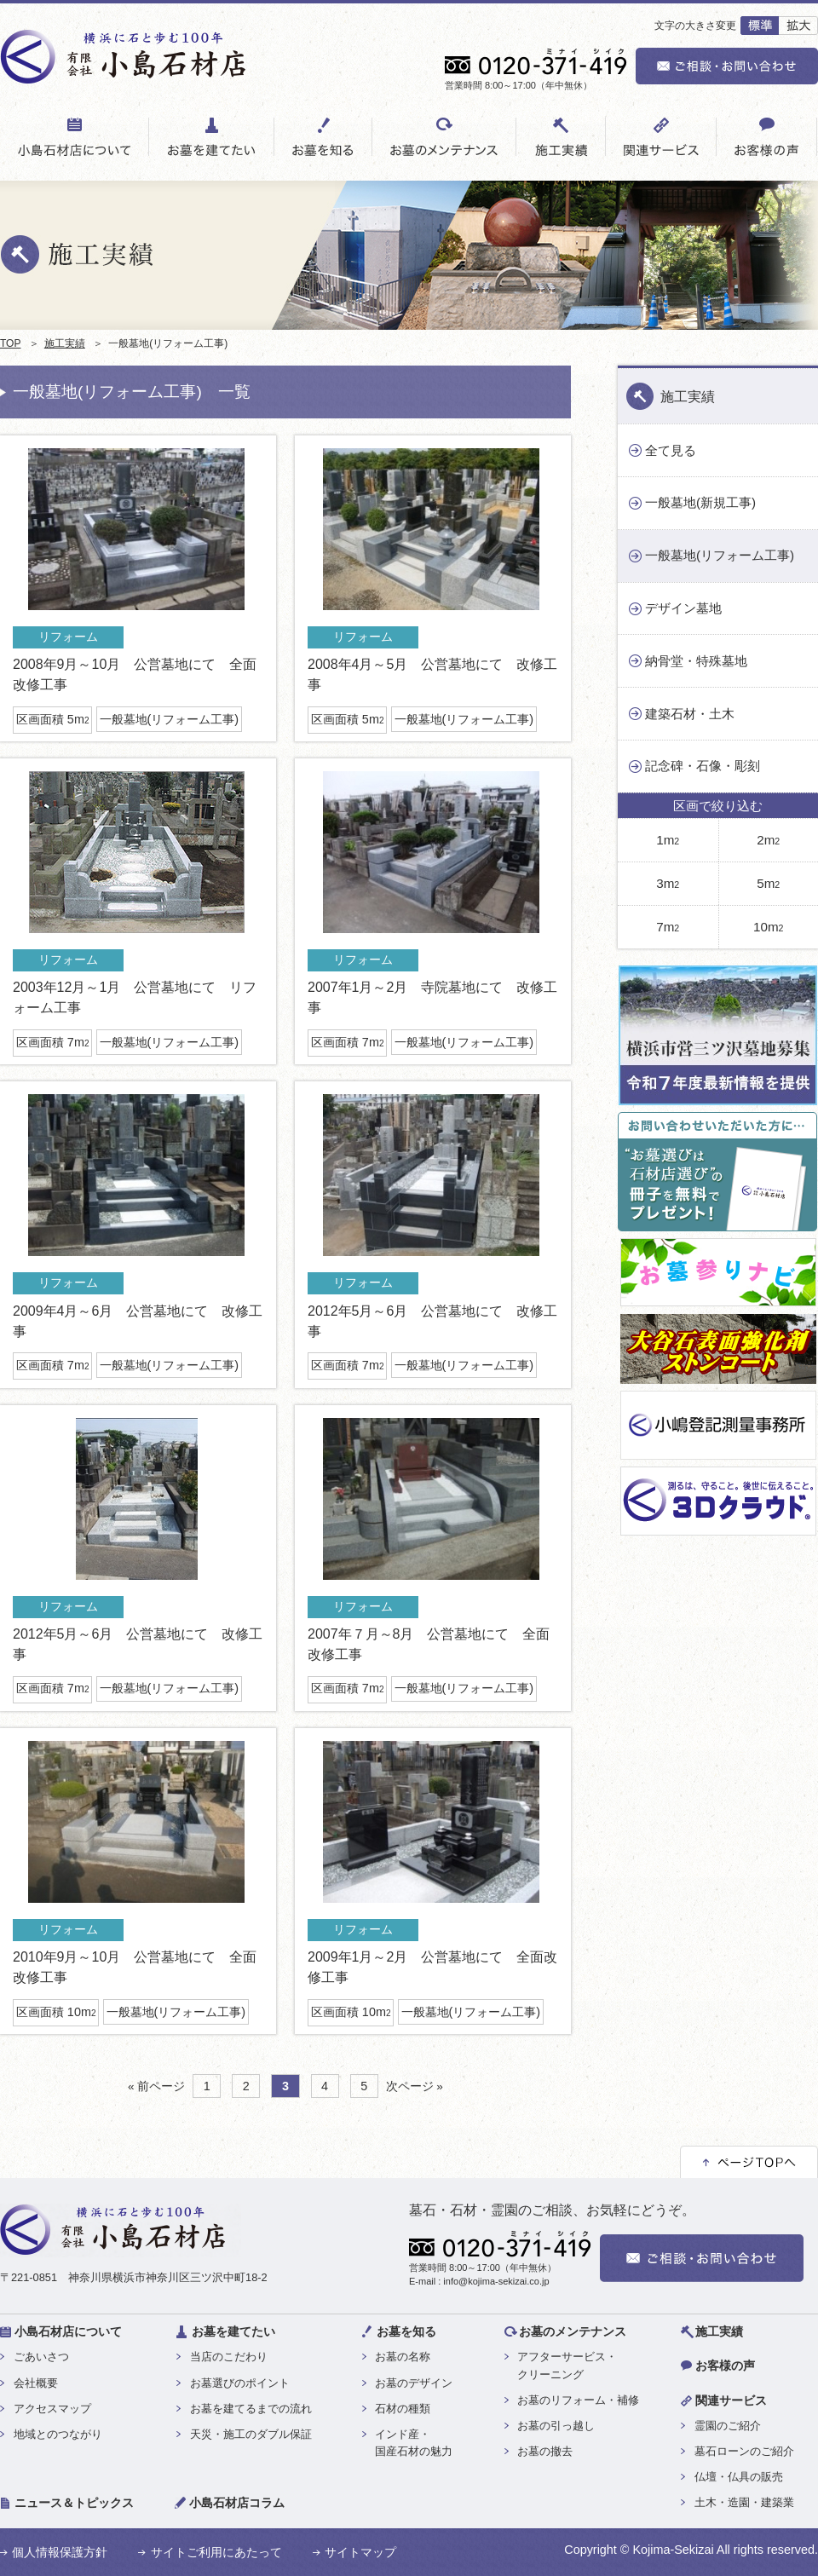 This screenshot has height=2576, width=818. I want to click on お墓を建てたい, so click(233, 2331).